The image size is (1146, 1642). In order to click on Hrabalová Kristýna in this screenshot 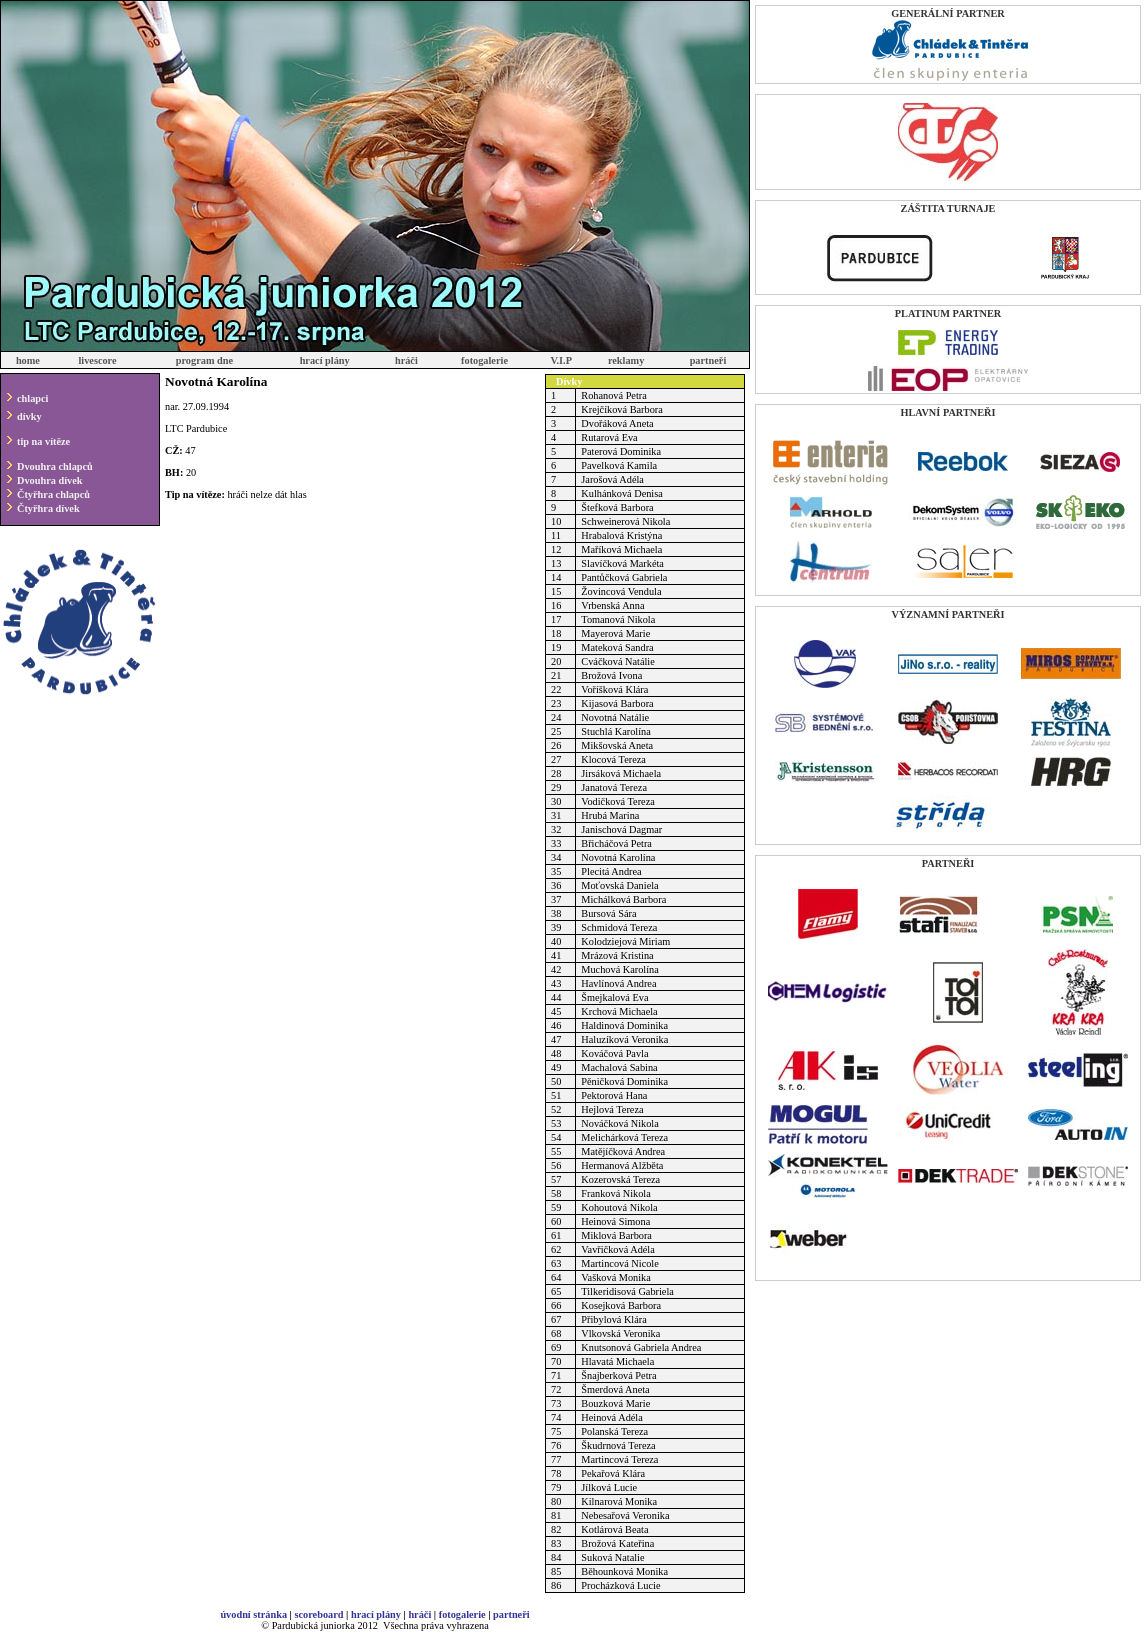, I will do `click(621, 535)`.